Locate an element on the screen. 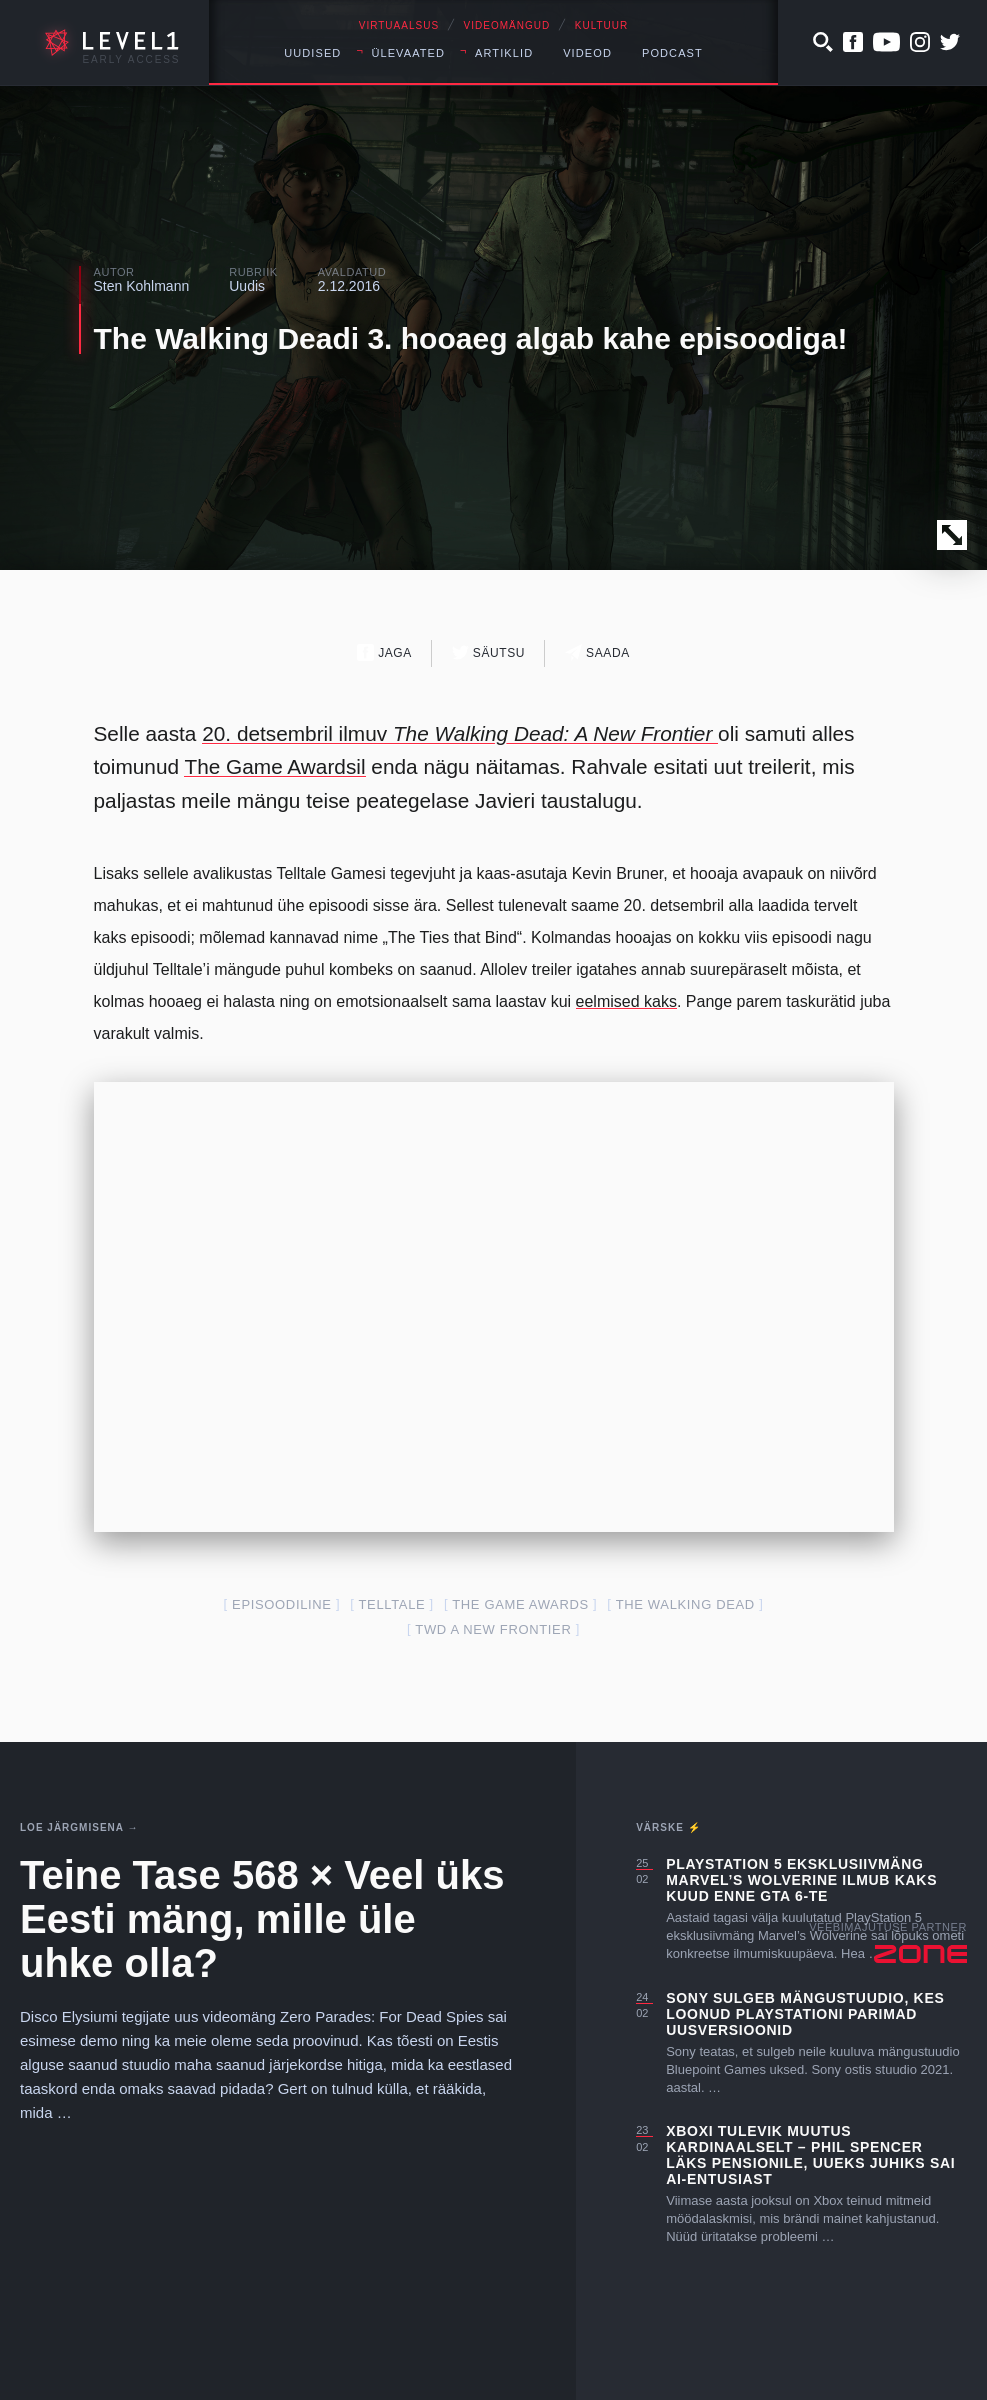 Image resolution: width=987 pixels, height=2400 pixels. The Game Awardsil is located at coordinates (274, 766).